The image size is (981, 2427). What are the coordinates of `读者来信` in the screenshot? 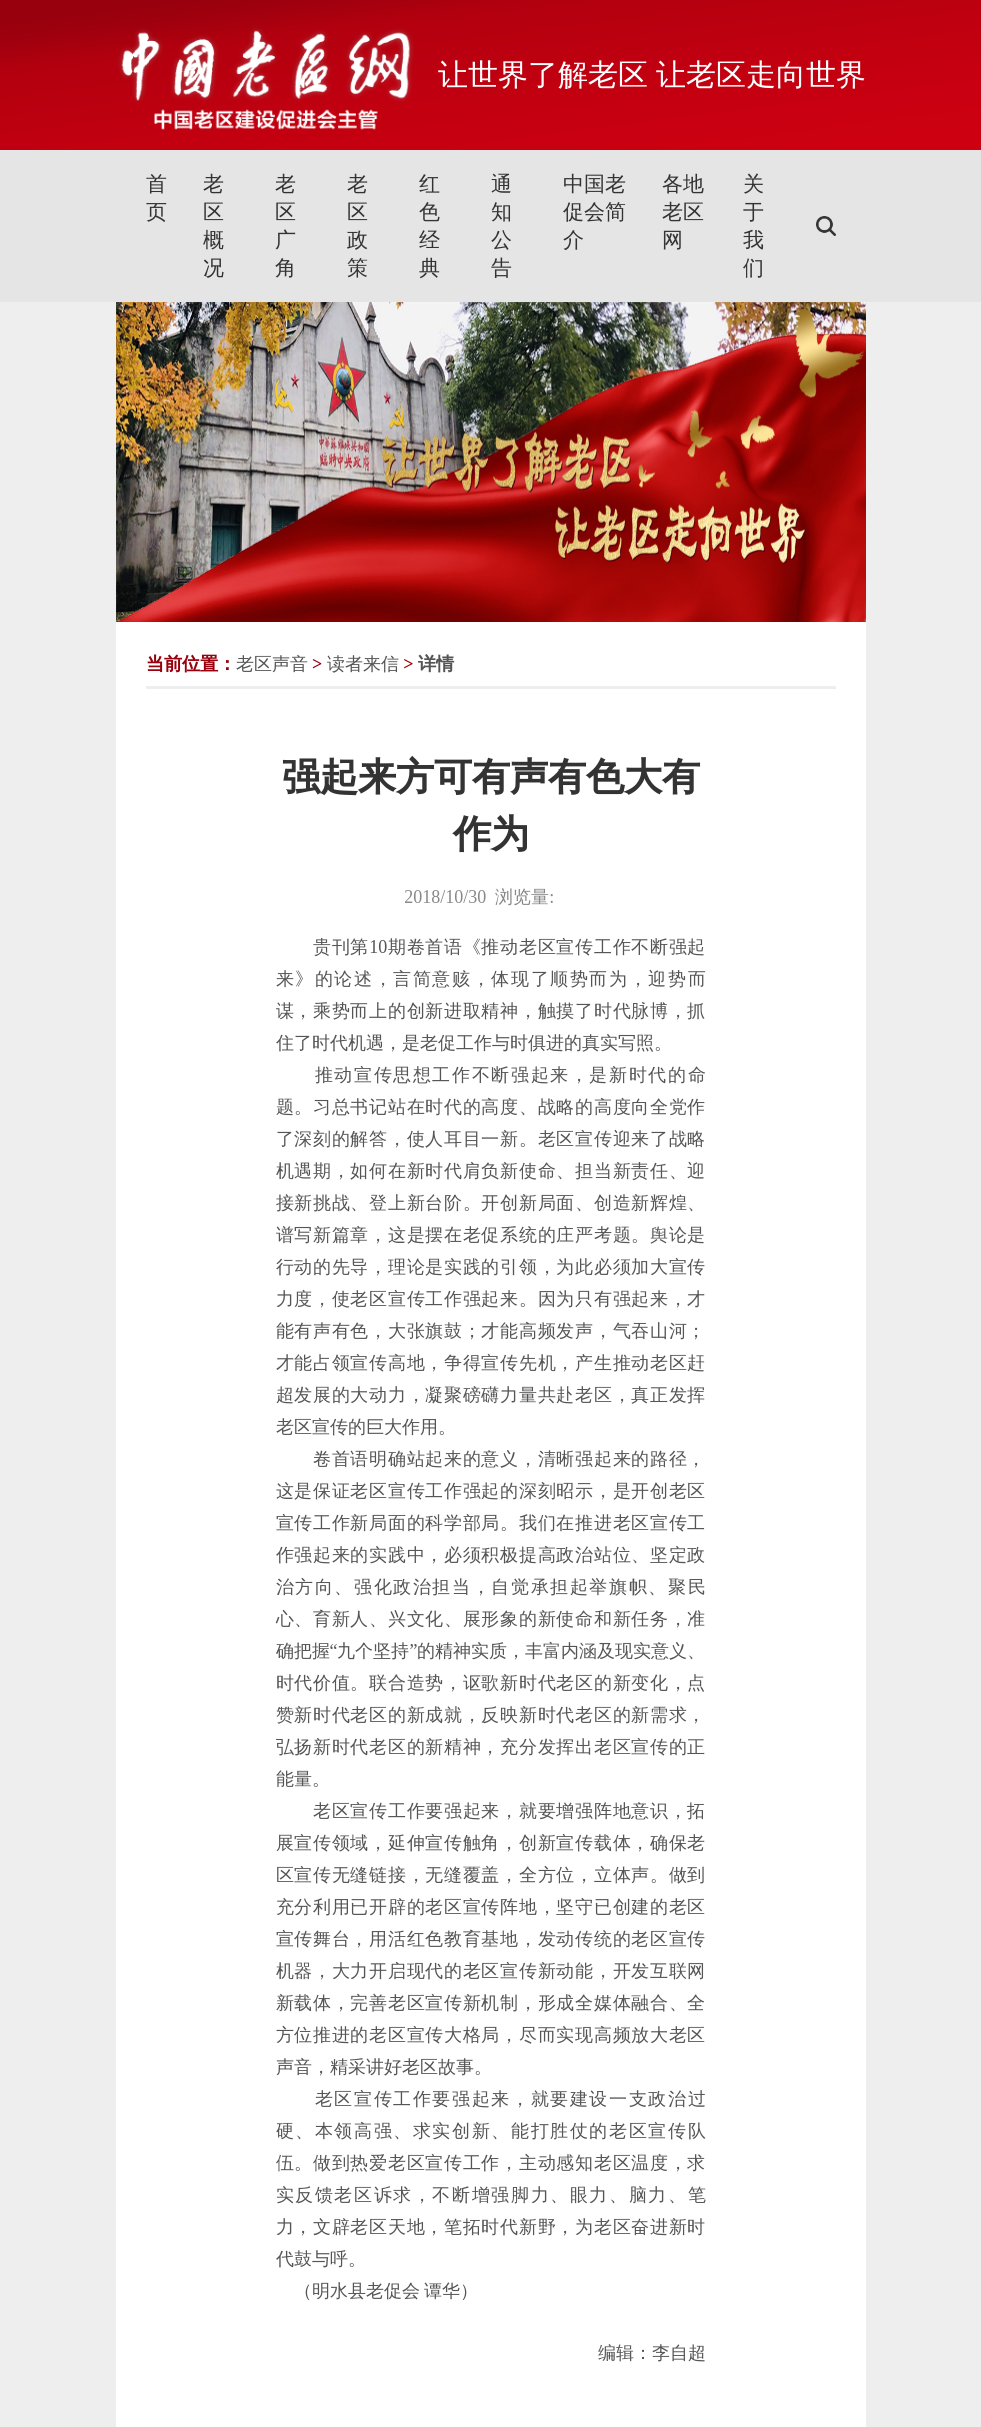 It's located at (363, 664).